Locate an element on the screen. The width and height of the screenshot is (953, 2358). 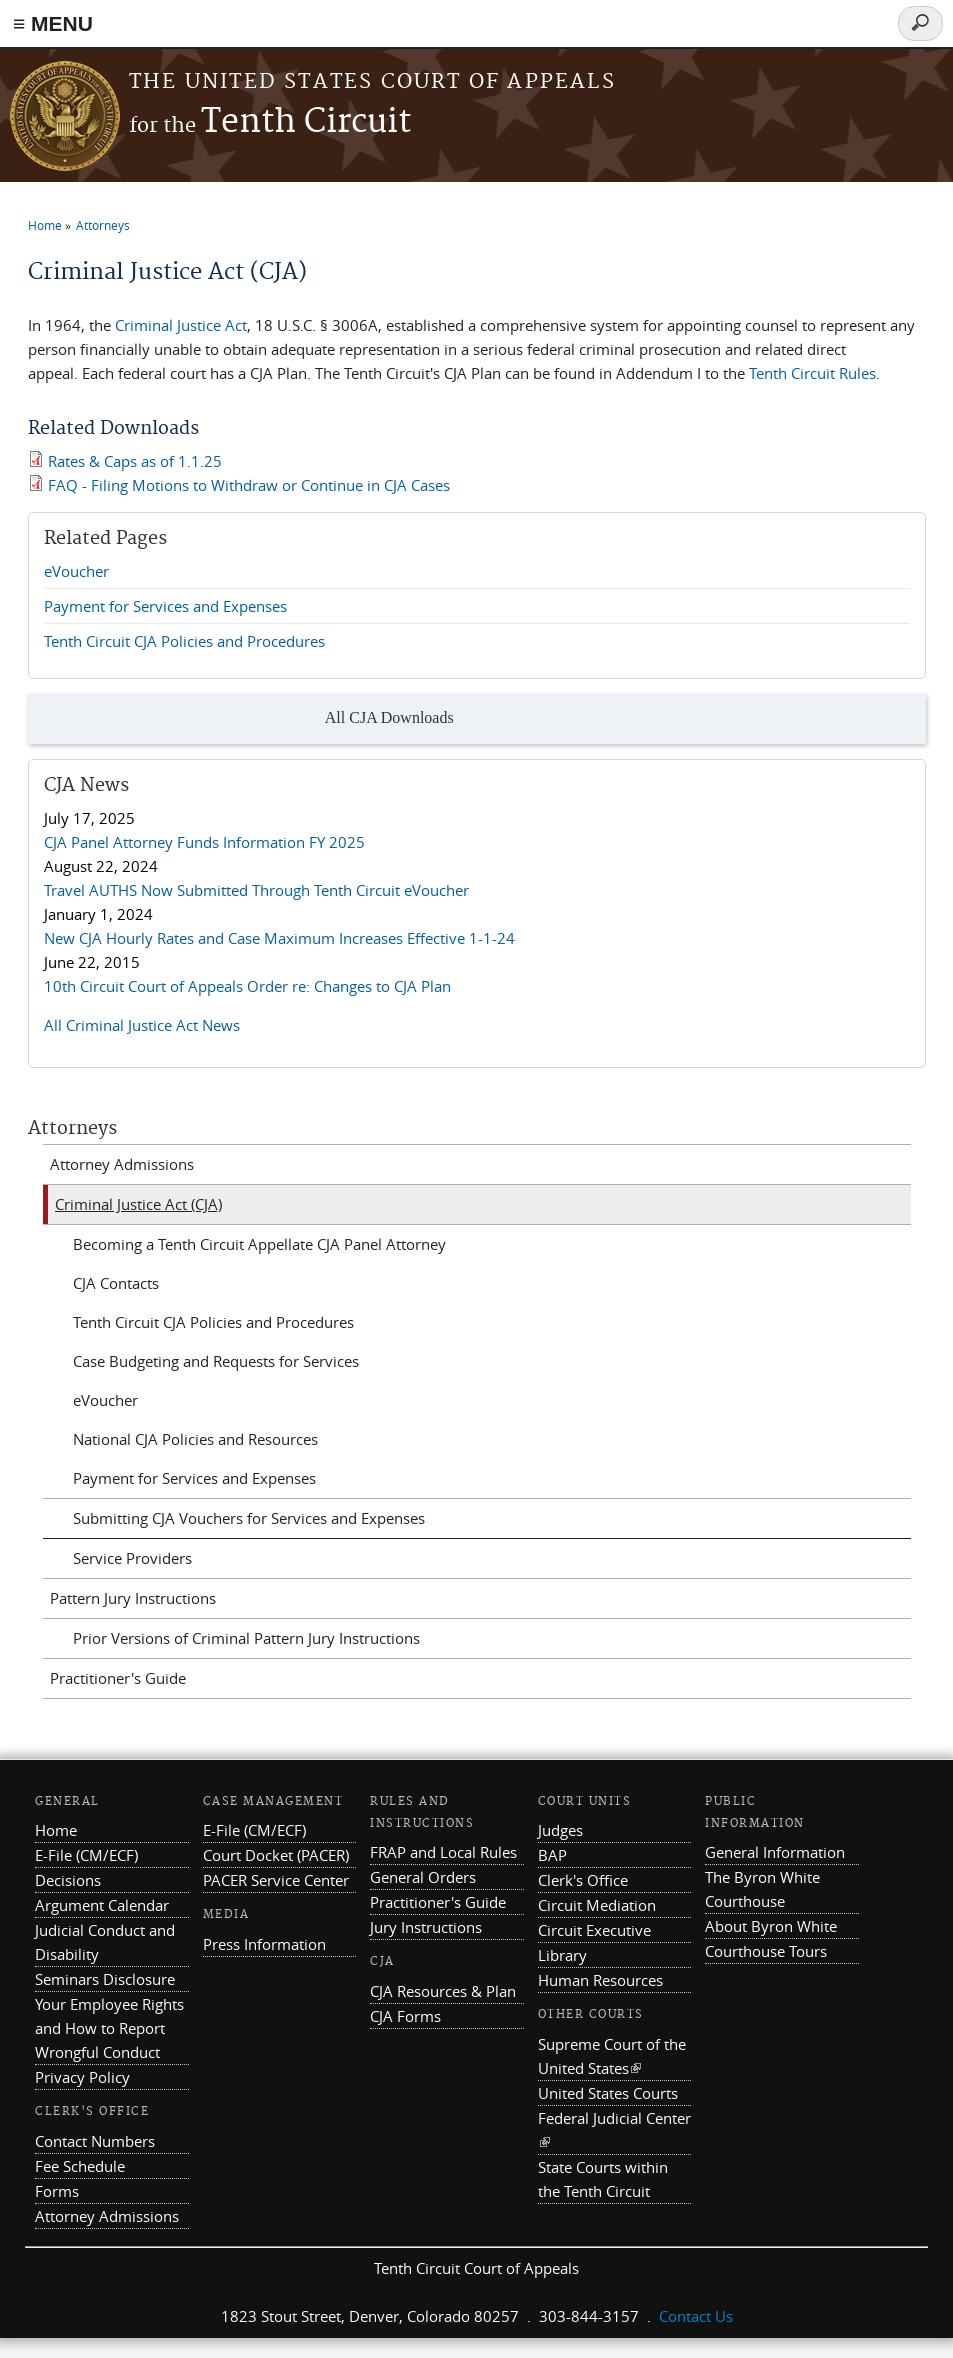
Tenth Circuit is located at coordinates (270, 122).